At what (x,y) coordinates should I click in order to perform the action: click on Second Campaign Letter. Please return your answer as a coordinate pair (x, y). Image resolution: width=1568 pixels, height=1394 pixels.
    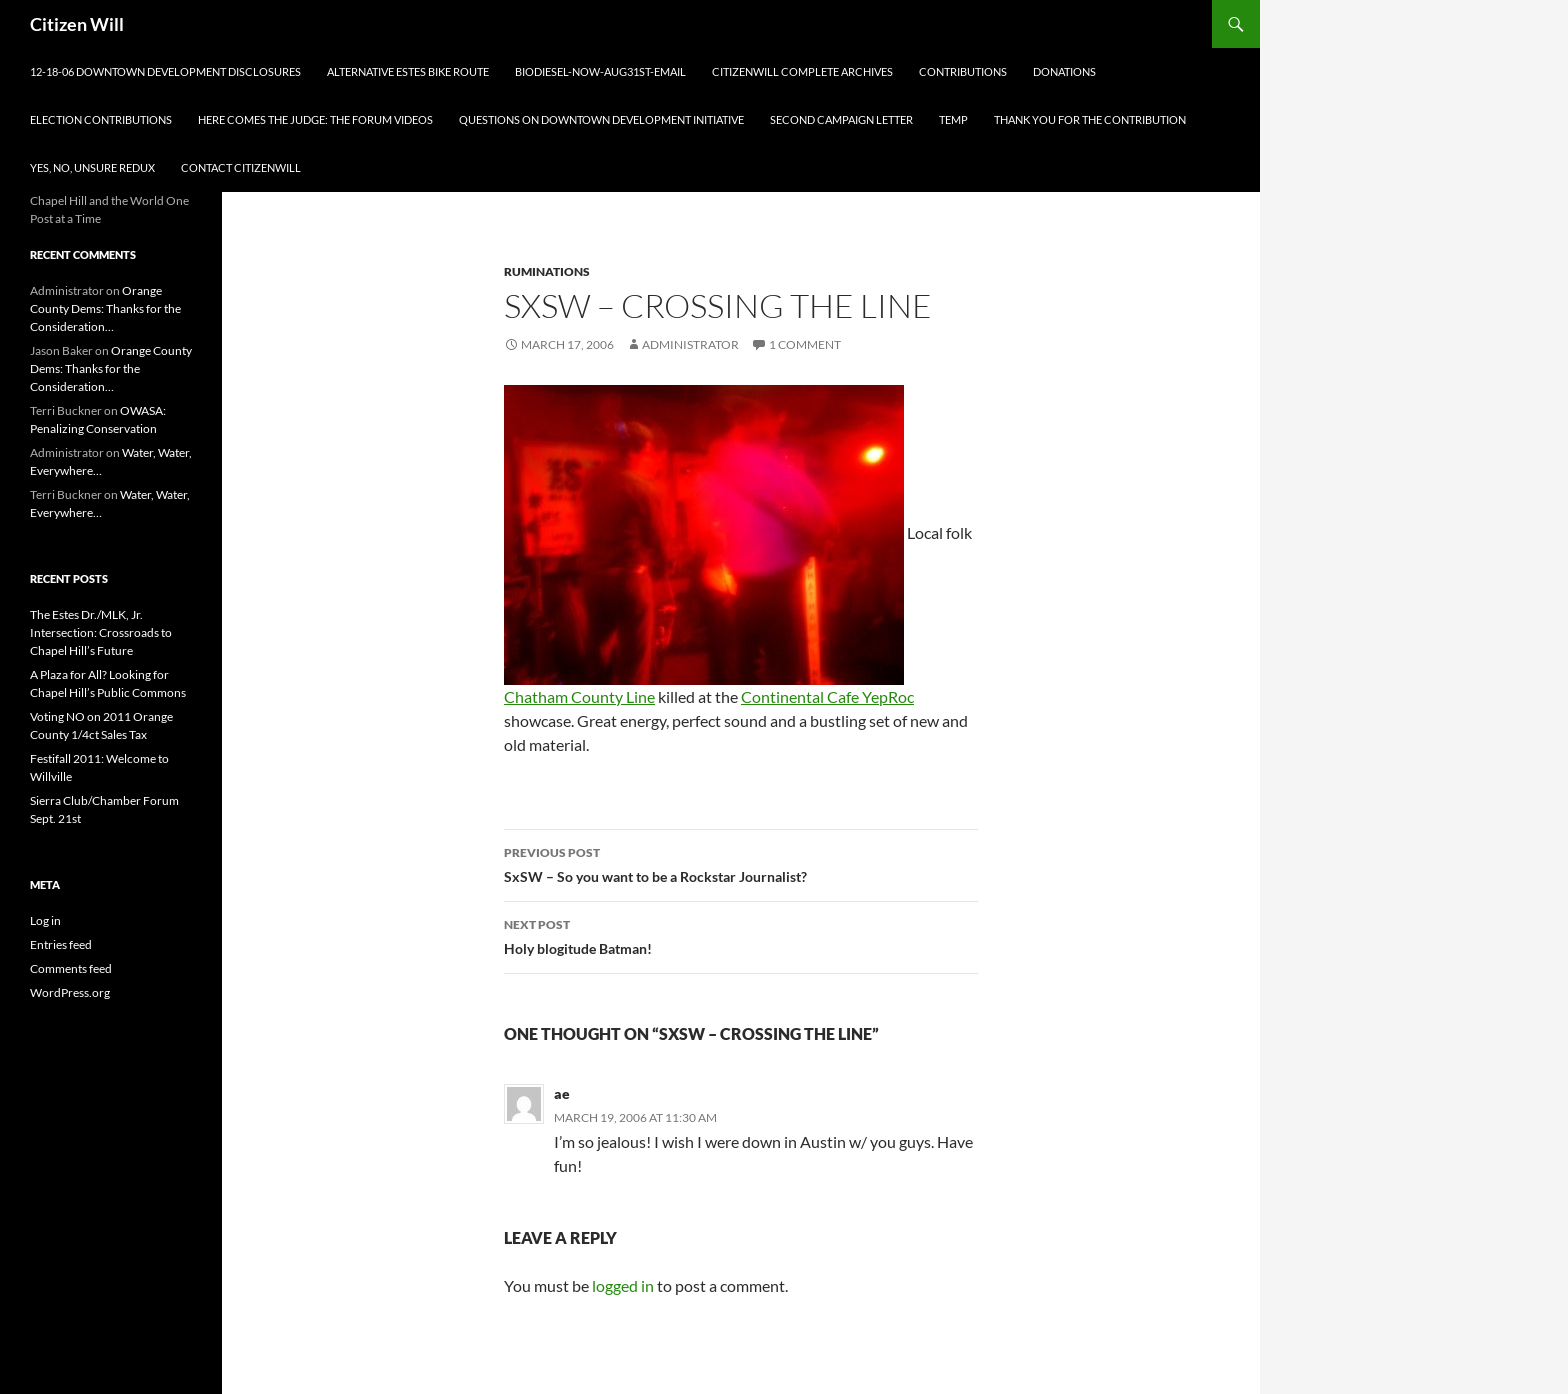
    Looking at the image, I should click on (841, 119).